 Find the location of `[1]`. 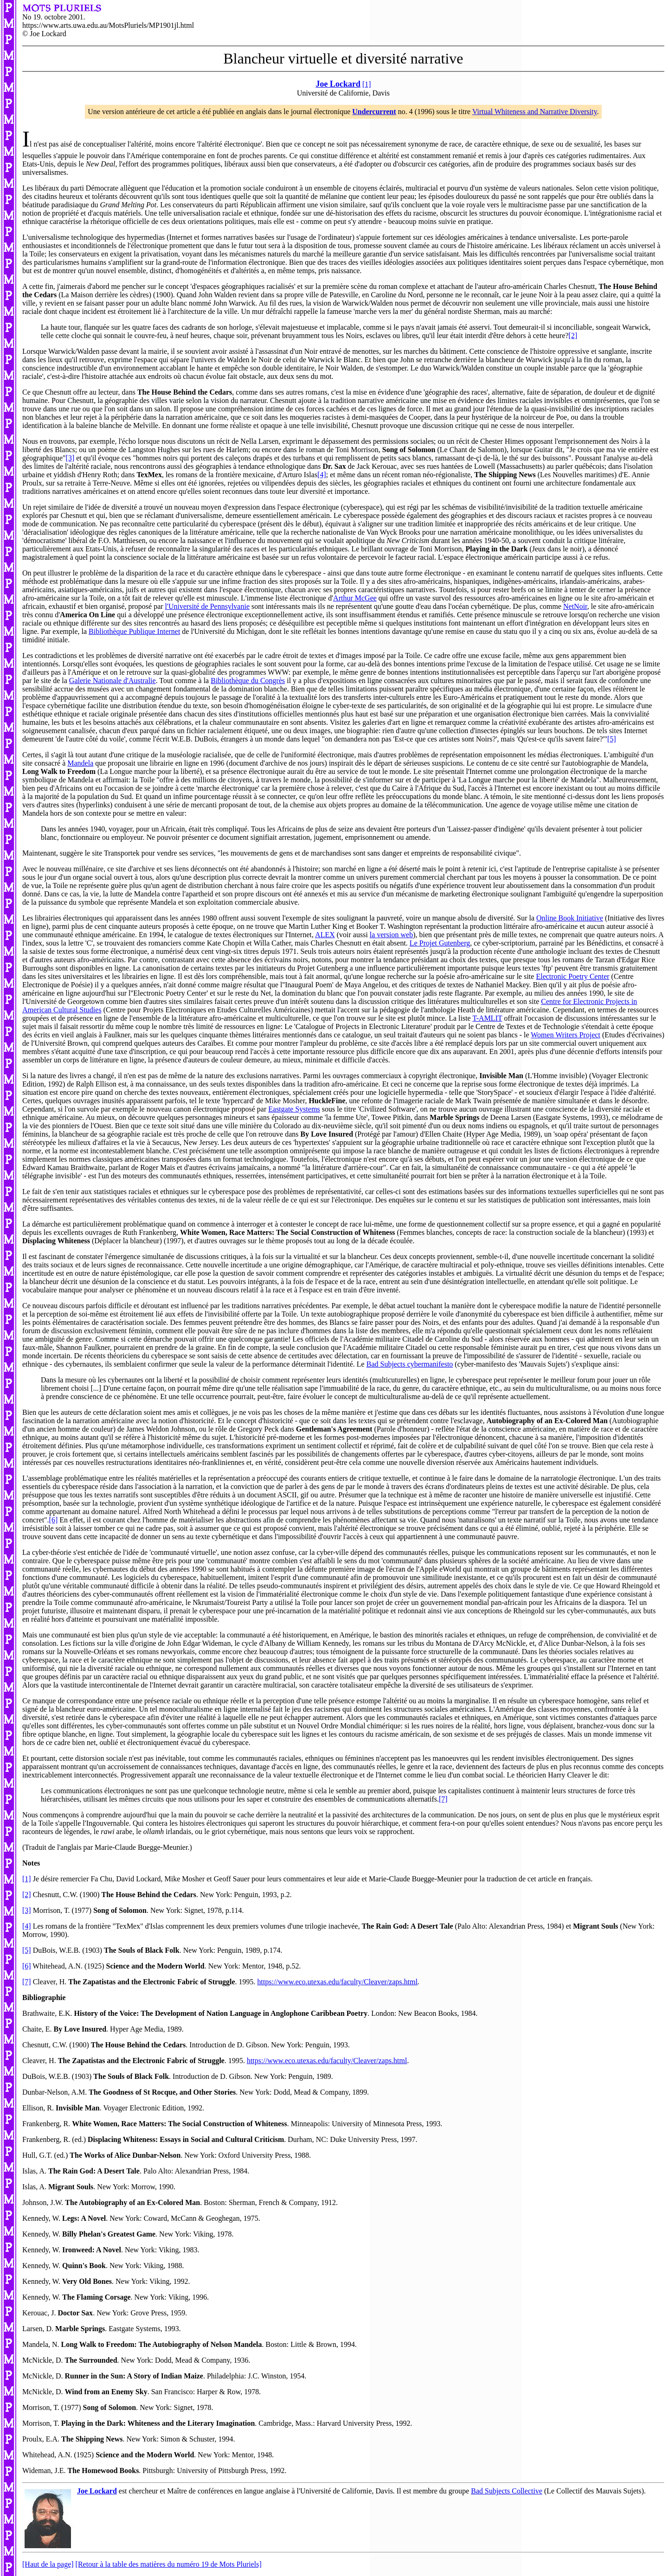

[1] is located at coordinates (366, 84).